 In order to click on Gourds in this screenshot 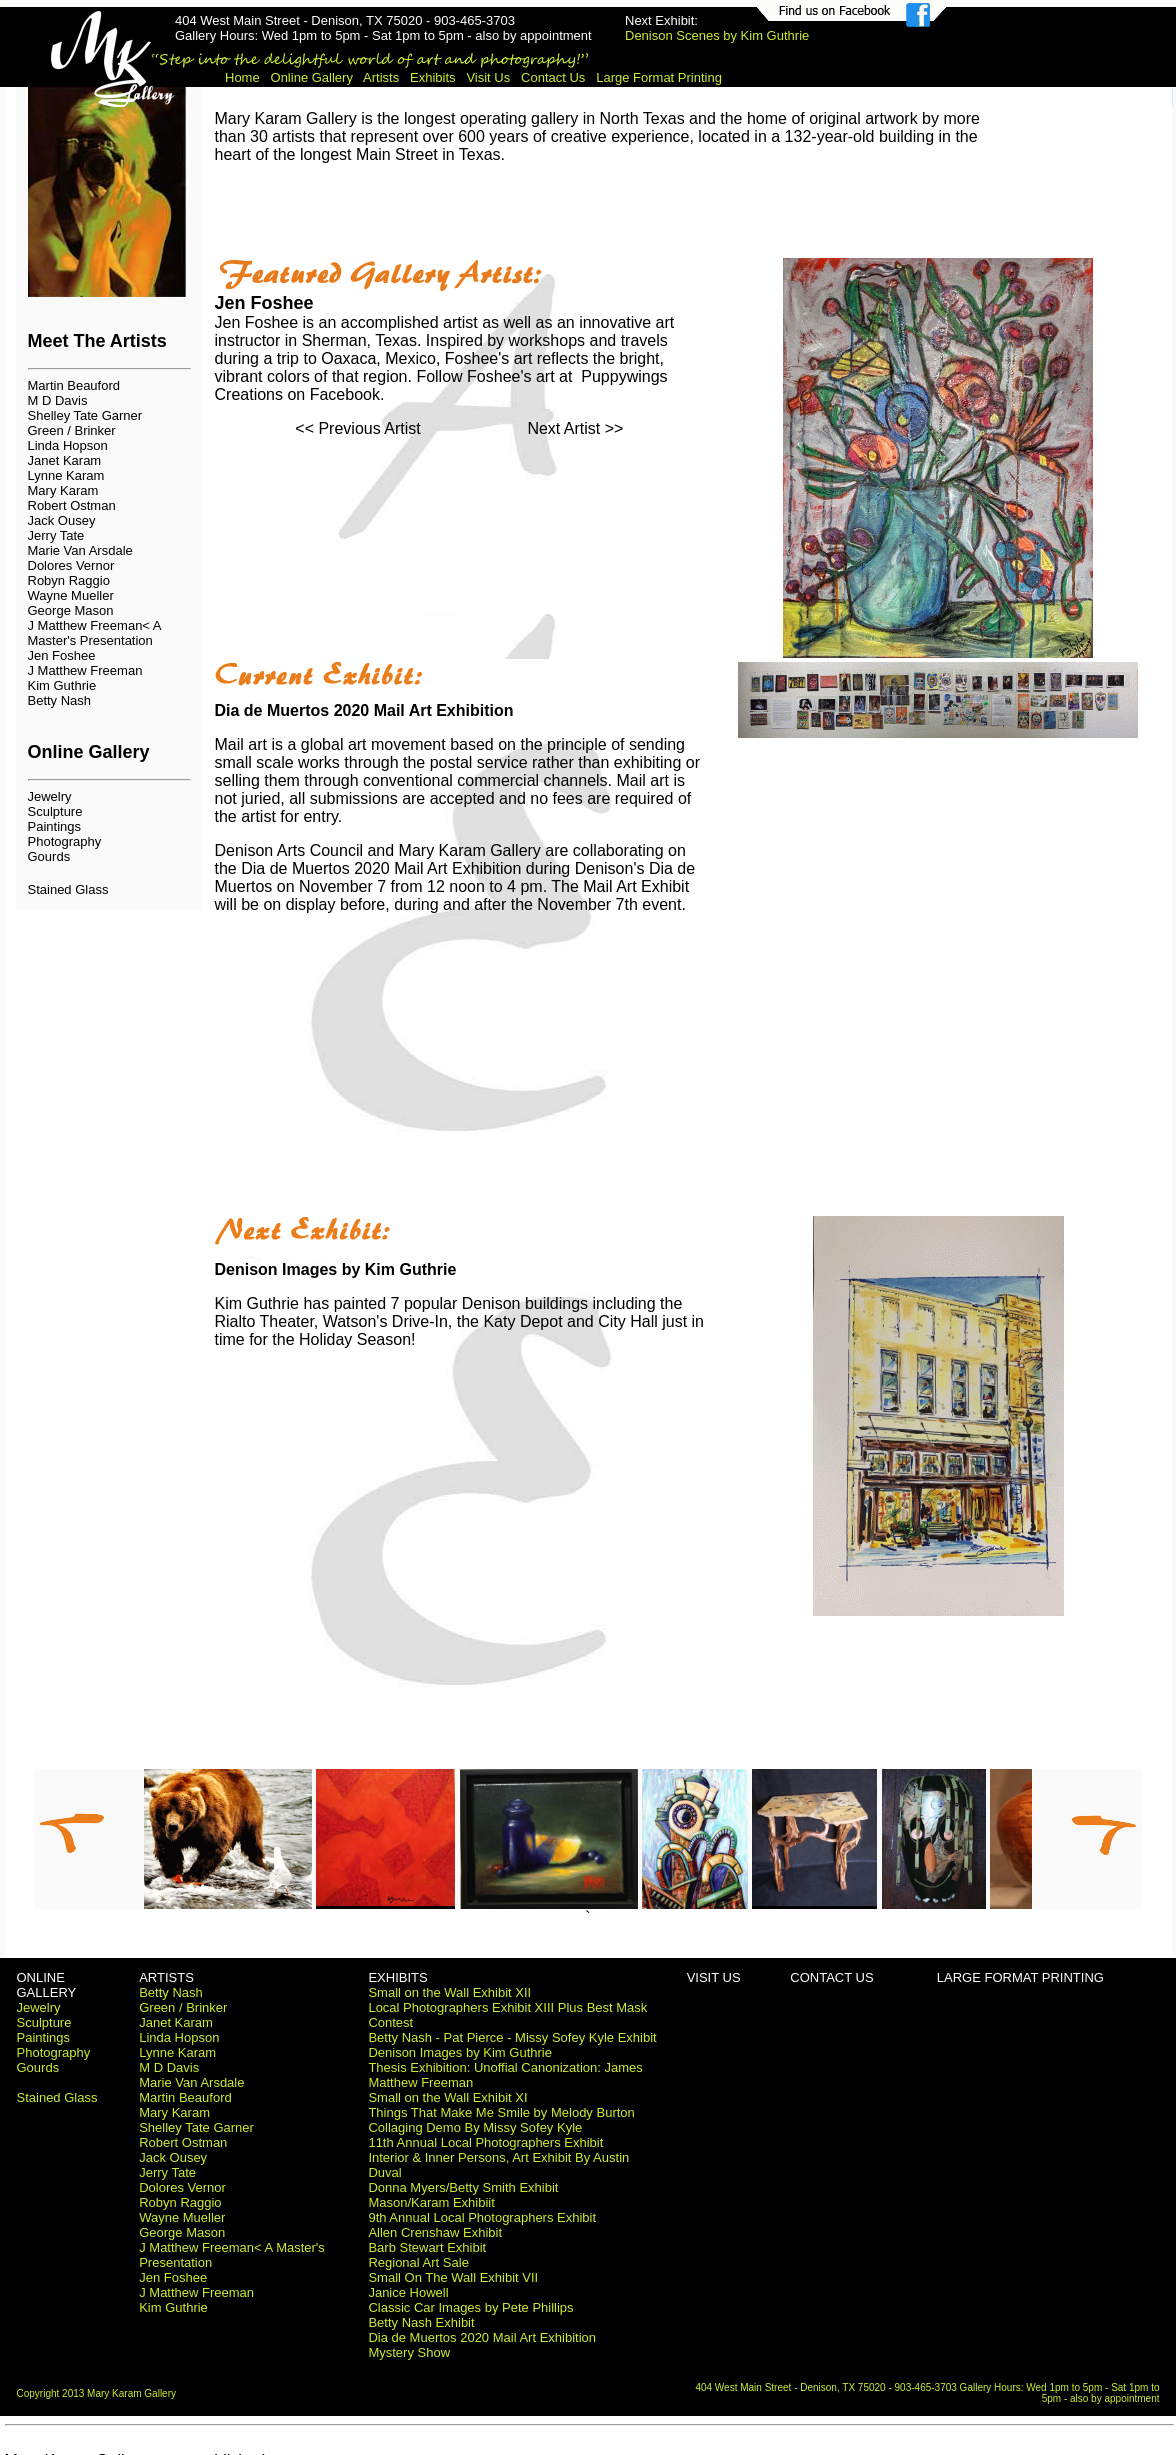, I will do `click(49, 856)`.